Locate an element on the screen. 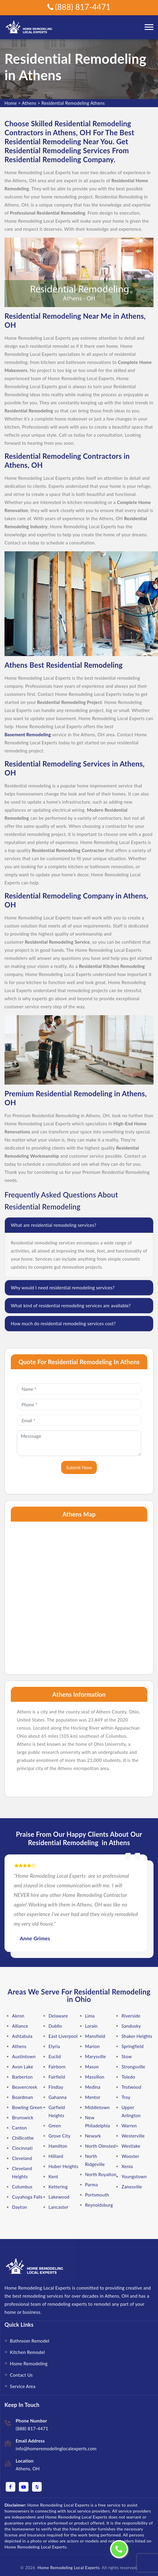  Parma is located at coordinates (91, 2184).